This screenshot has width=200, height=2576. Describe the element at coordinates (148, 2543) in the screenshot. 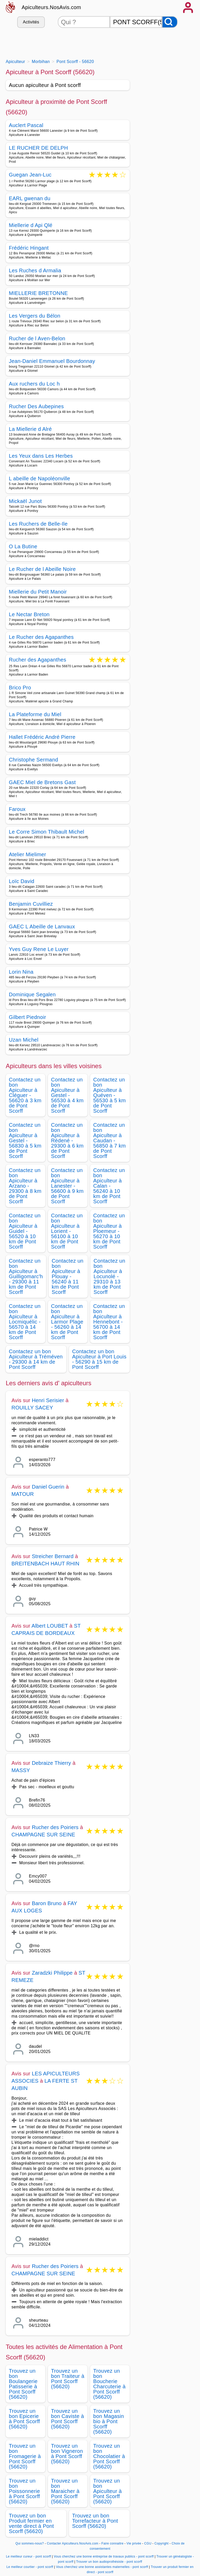

I see `CGU` at that location.